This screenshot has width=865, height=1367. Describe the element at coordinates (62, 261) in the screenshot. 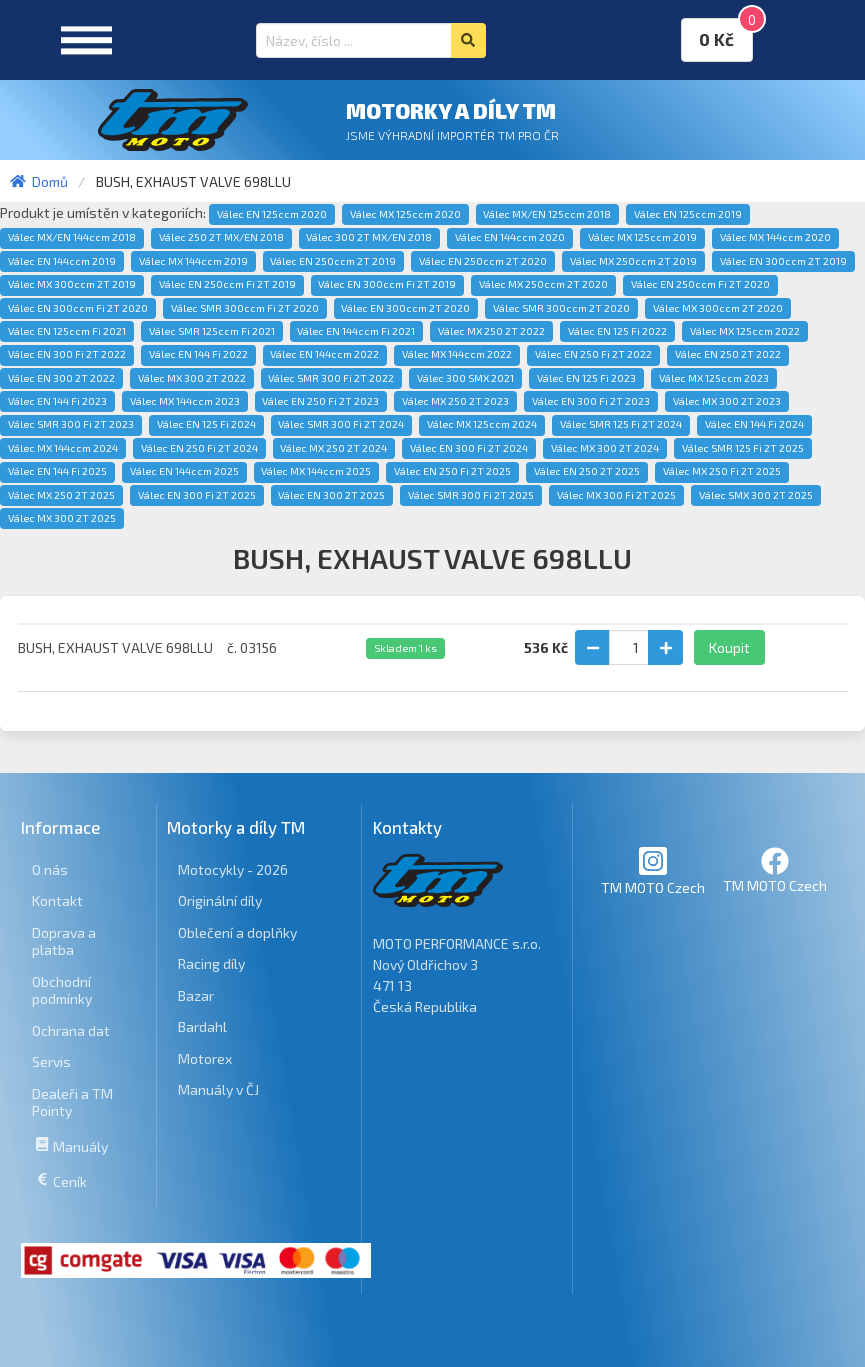

I see `Válec EN 144ccm 2019` at that location.